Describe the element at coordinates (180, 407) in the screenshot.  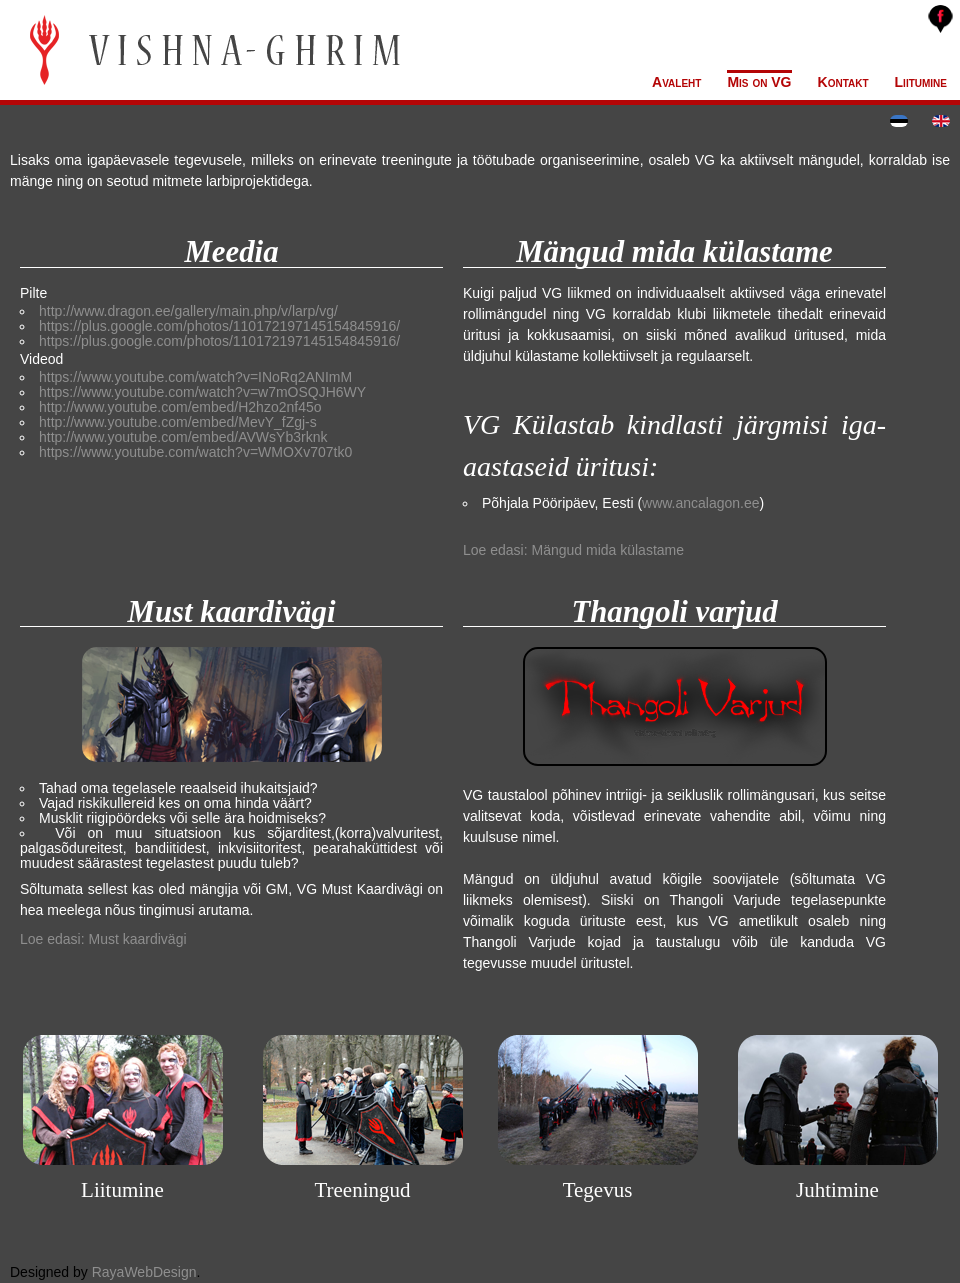
I see `http://www.youtube.com/embed/H2hzo2nf45o` at that location.